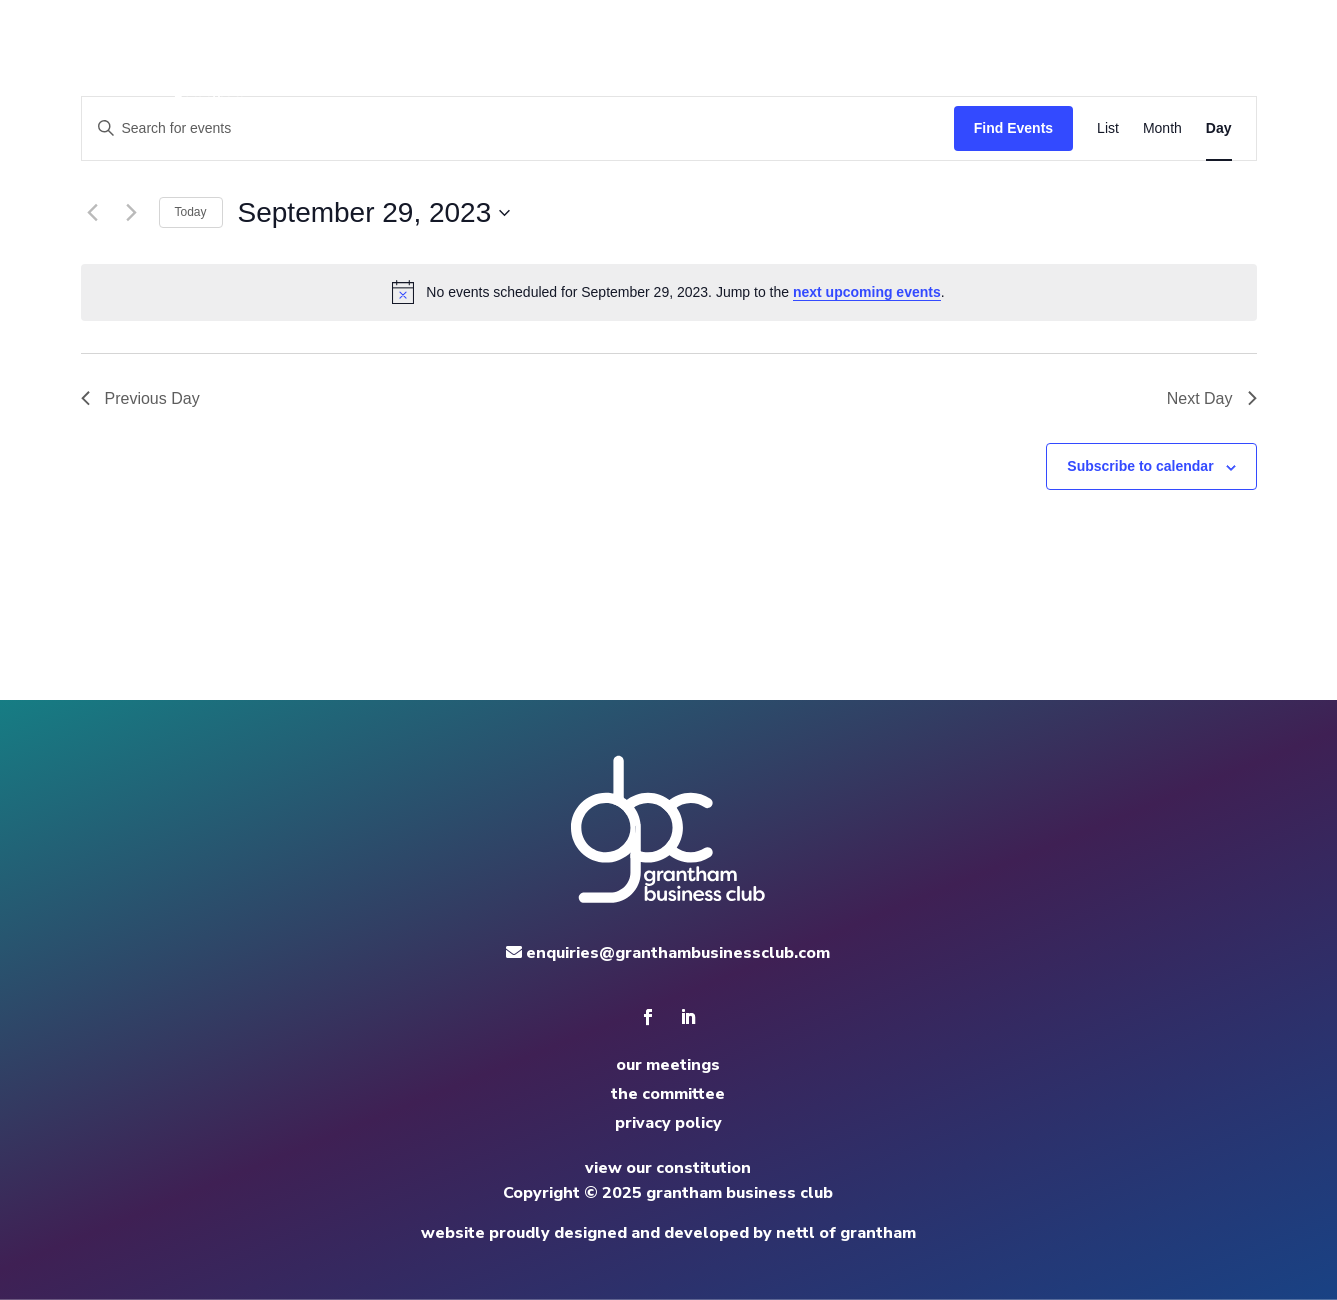  What do you see at coordinates (790, 70) in the screenshot?
I see `meetings` at bounding box center [790, 70].